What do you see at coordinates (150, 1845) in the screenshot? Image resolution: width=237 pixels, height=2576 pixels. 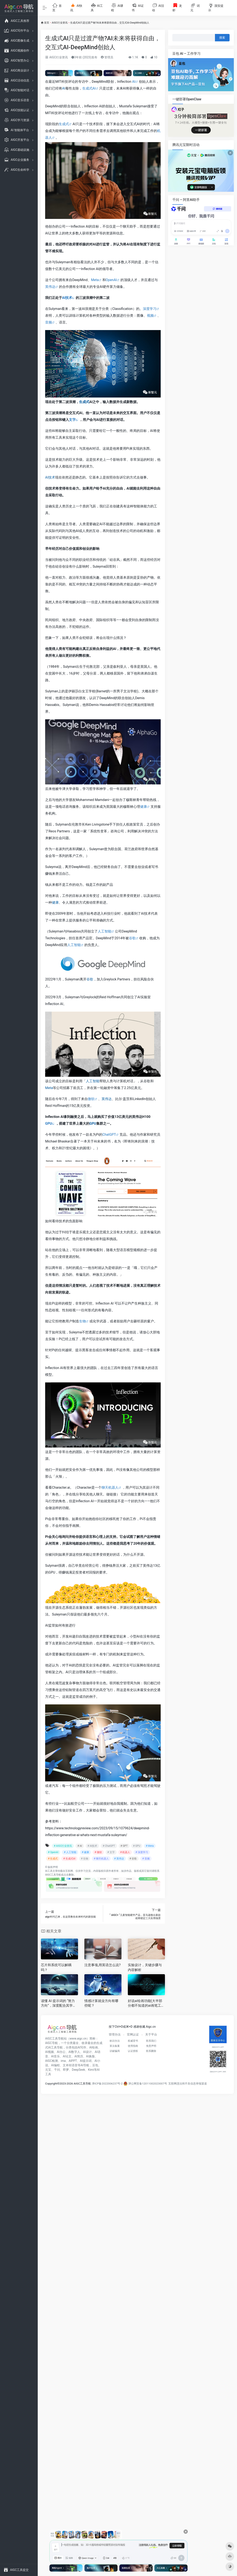 I see `# Meta` at bounding box center [150, 1845].